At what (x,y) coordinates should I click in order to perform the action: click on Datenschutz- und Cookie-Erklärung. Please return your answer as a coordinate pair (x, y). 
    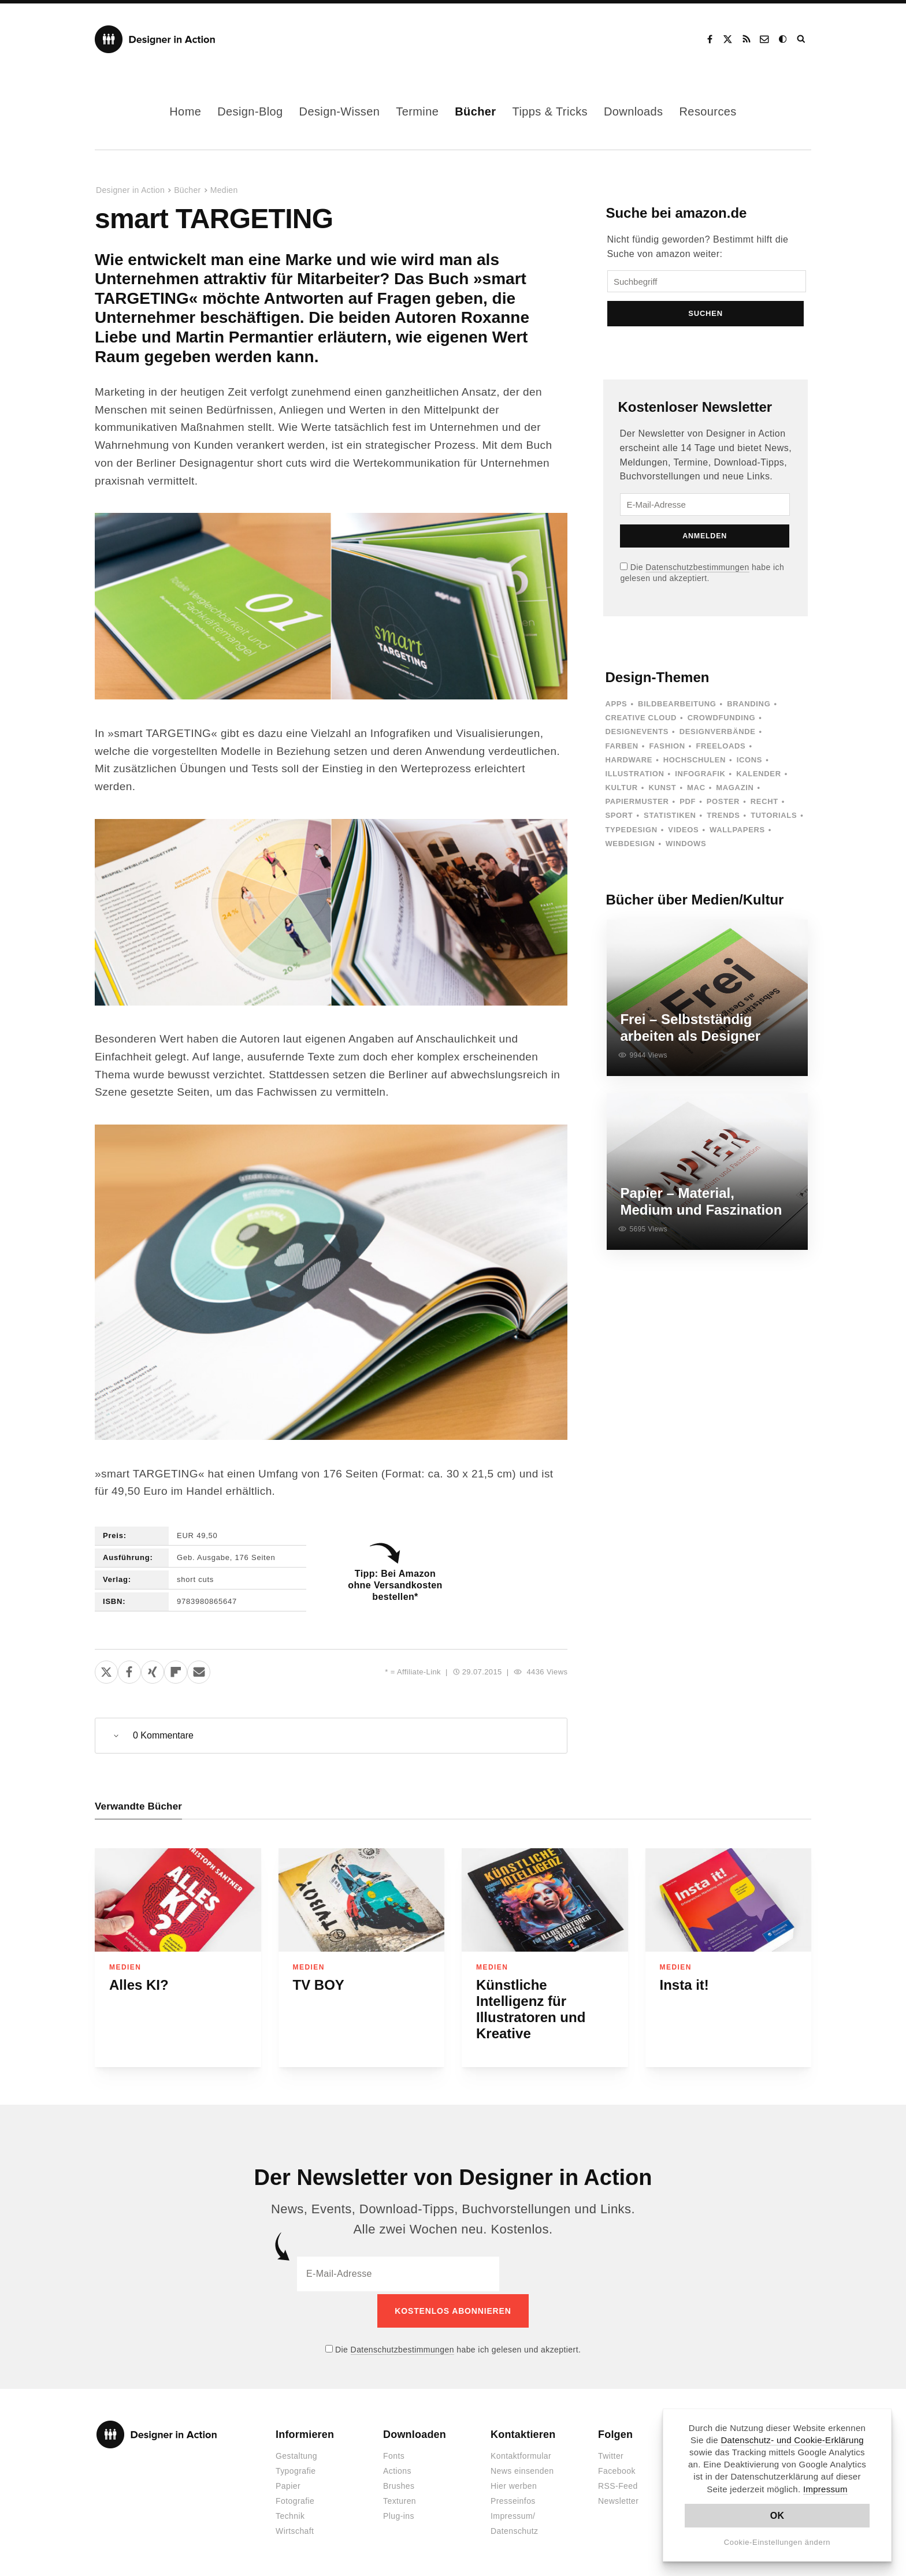
    Looking at the image, I should click on (792, 2440).